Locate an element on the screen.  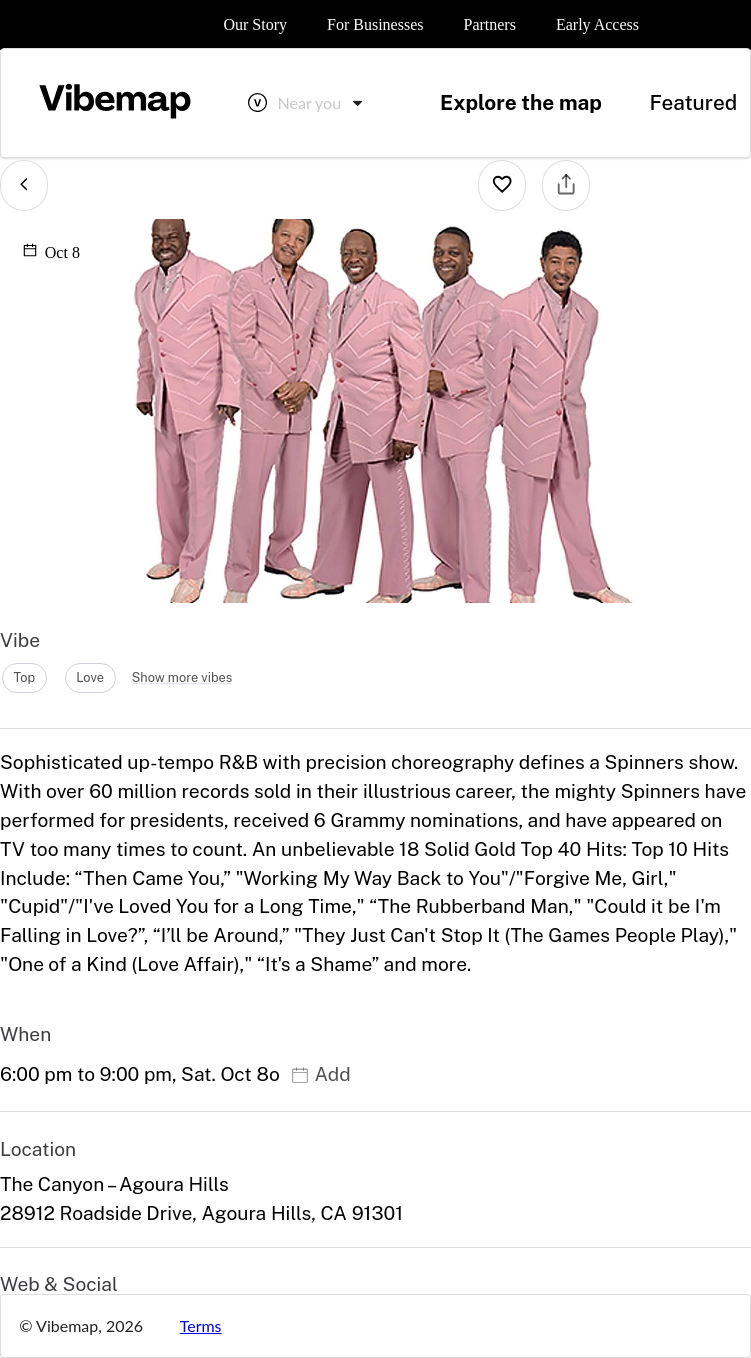
Terms is located at coordinates (201, 1325).